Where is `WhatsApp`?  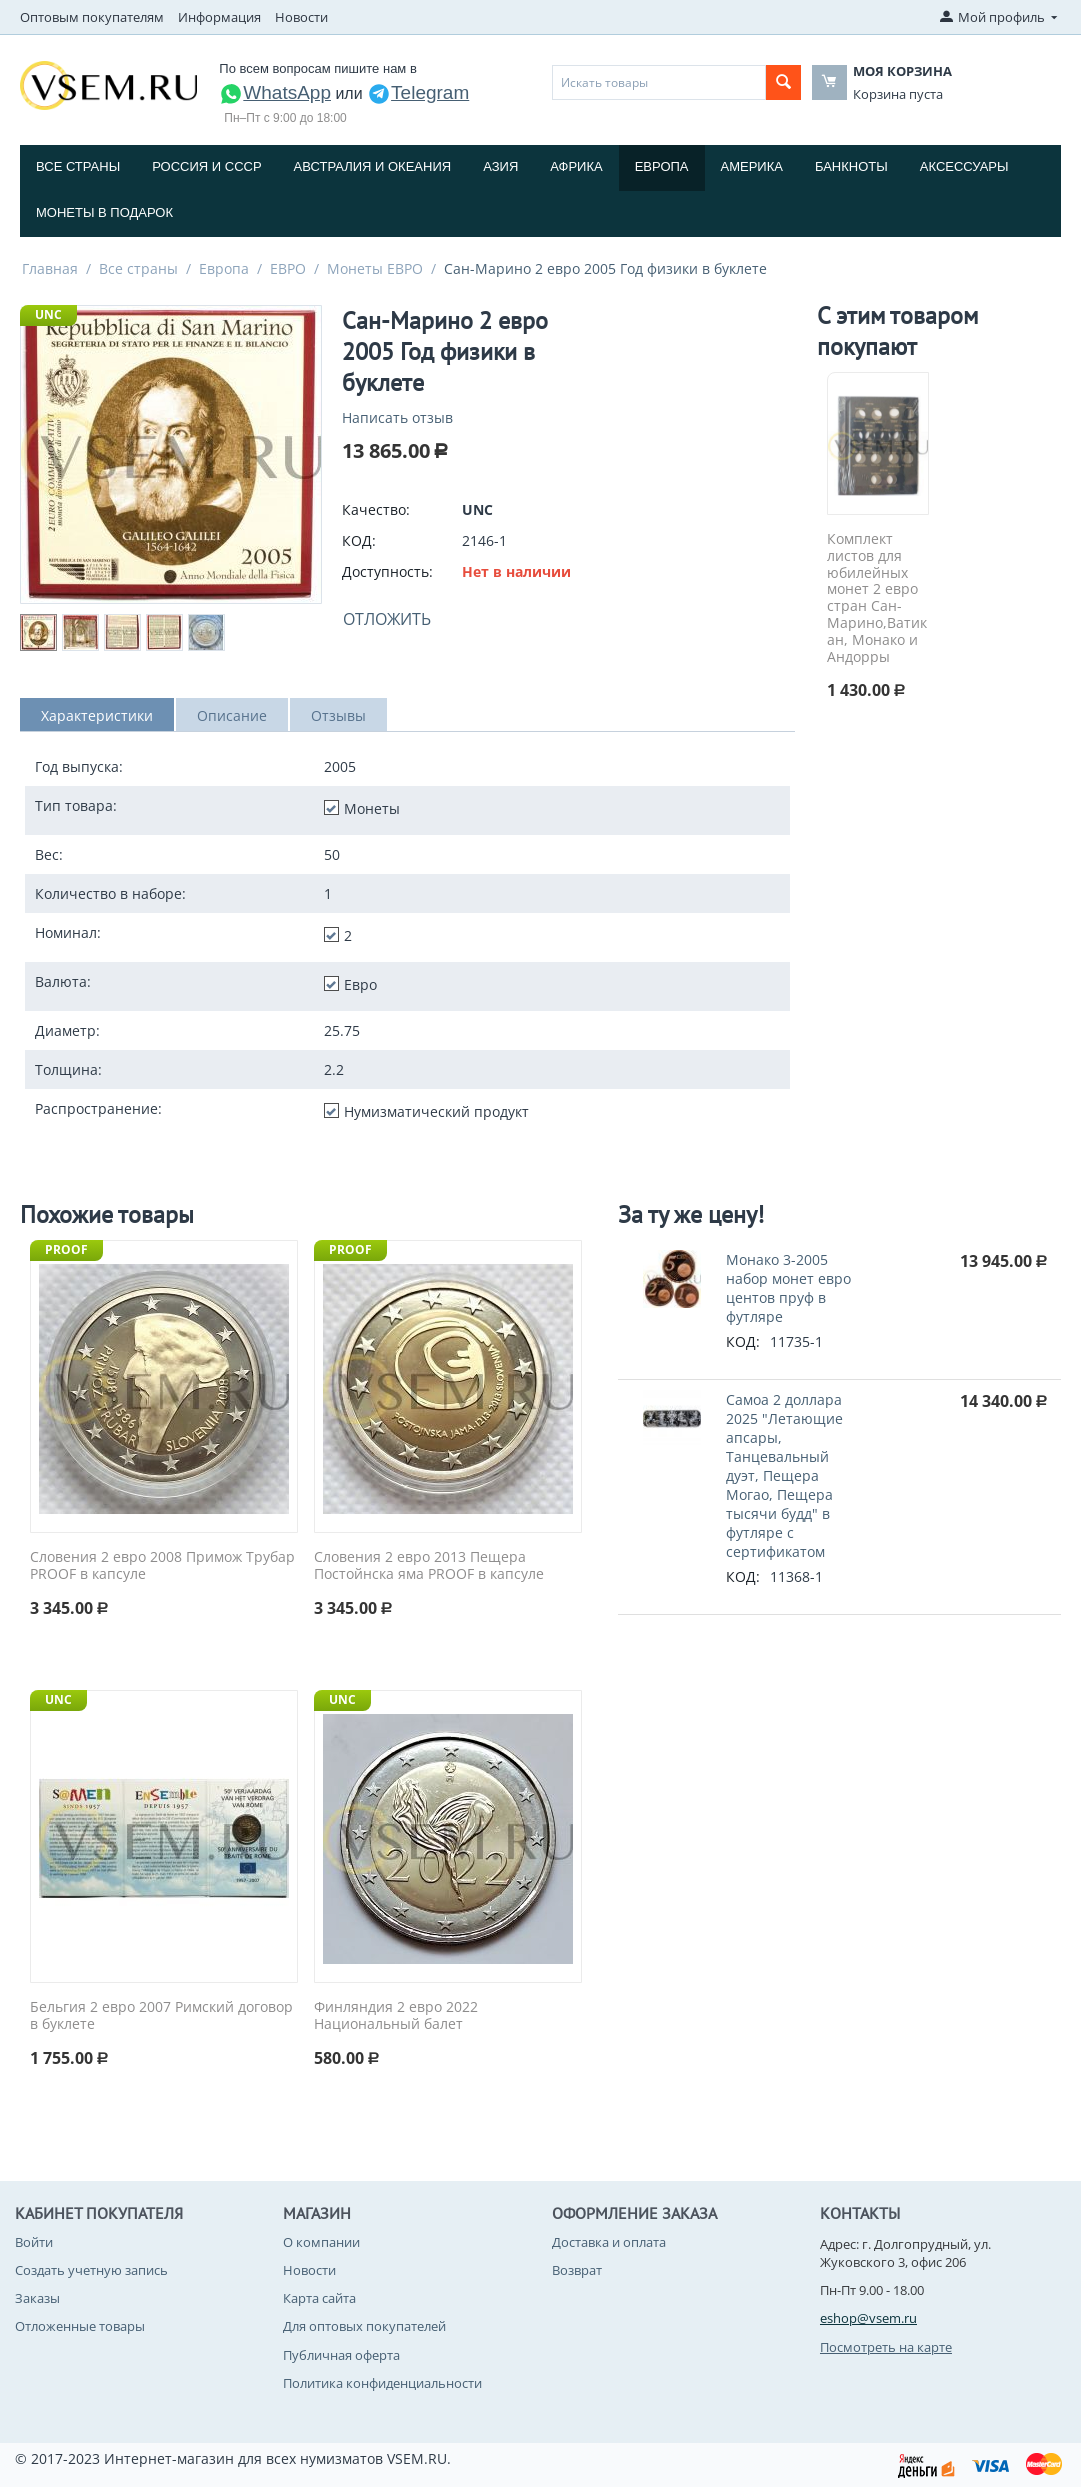
WhatsApp is located at coordinates (275, 92).